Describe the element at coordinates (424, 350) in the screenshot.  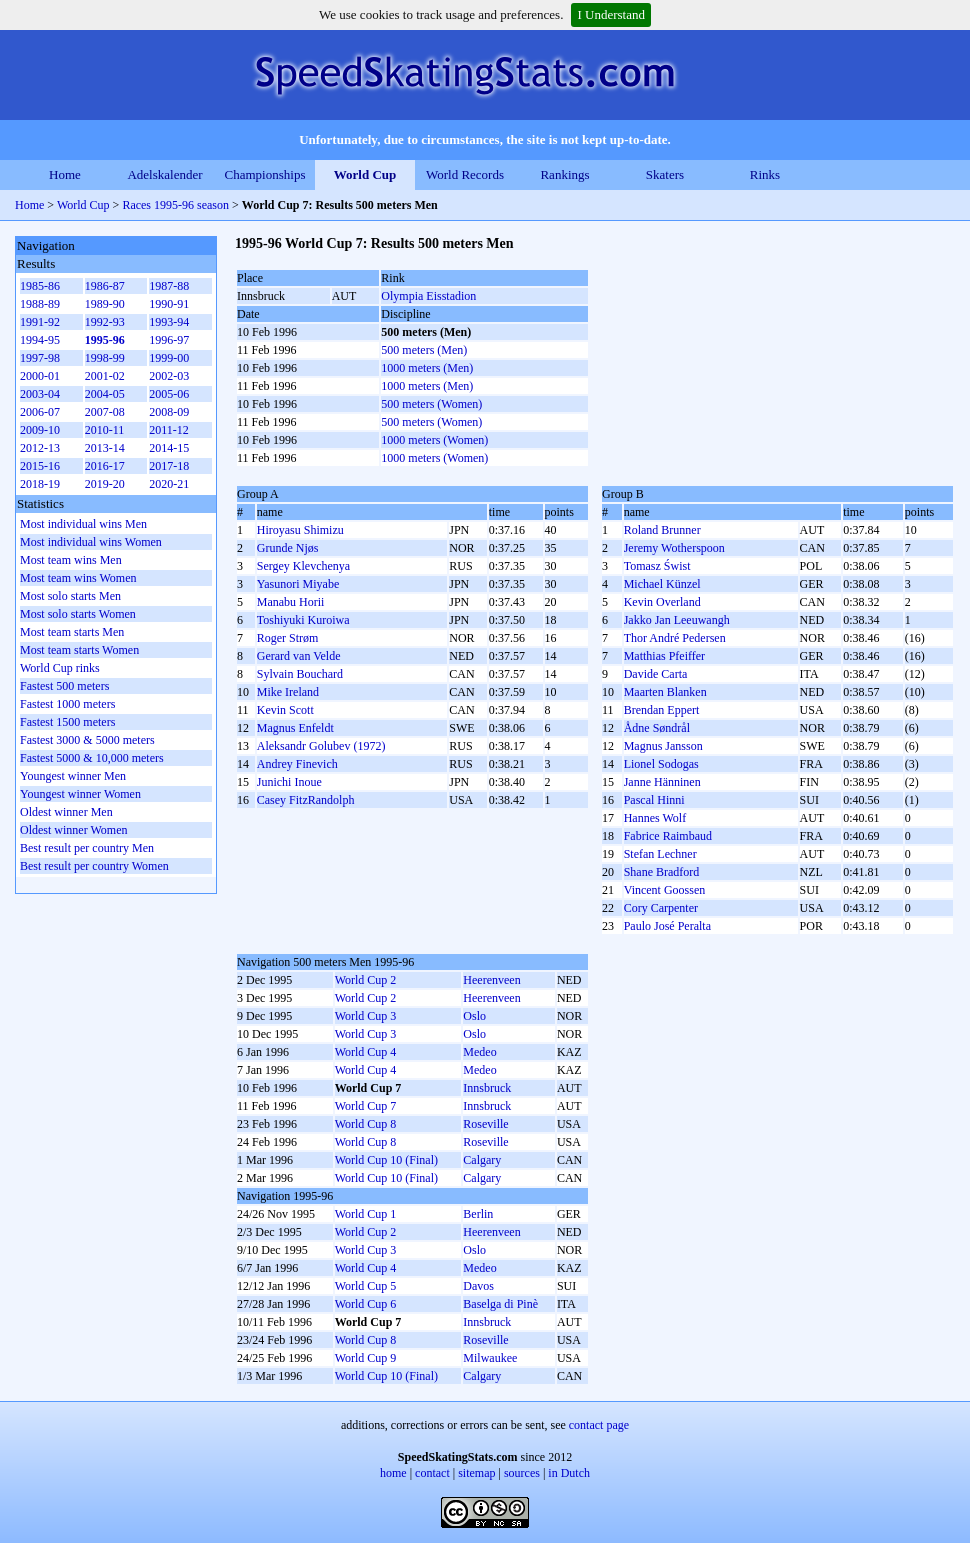
I see `500 meters (Men)` at that location.